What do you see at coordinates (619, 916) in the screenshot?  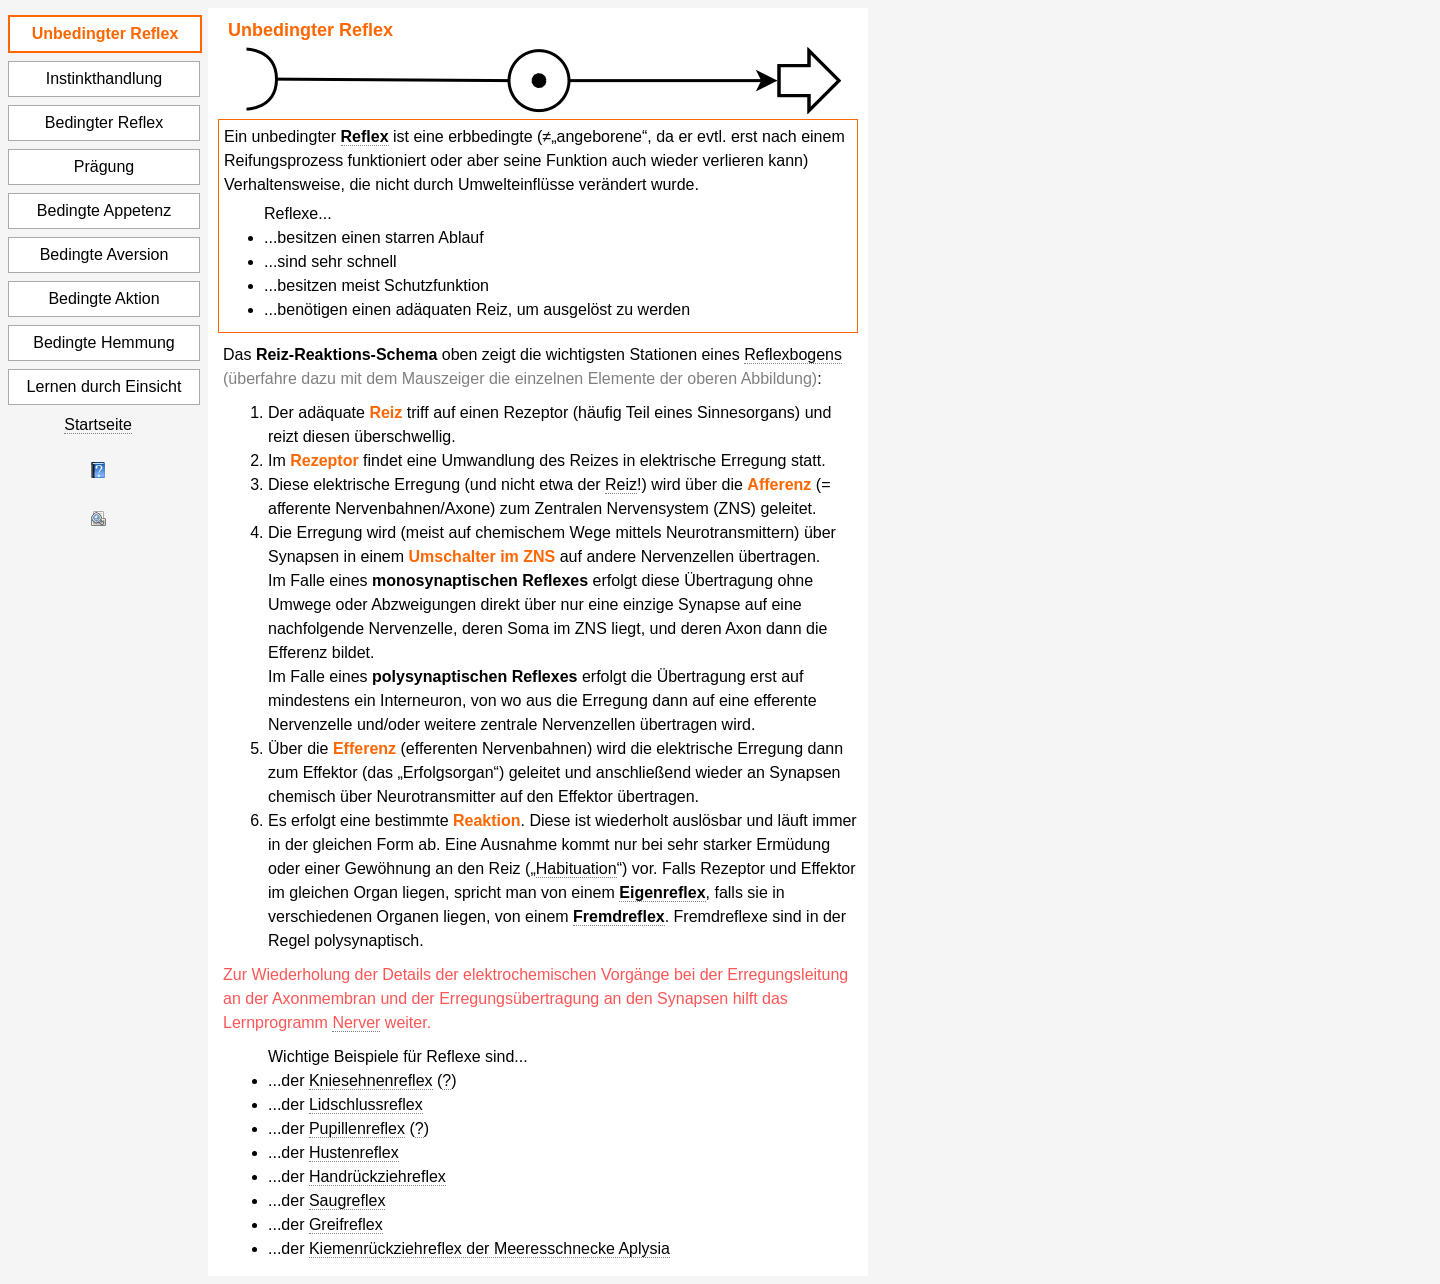 I see `Fremdreflex` at bounding box center [619, 916].